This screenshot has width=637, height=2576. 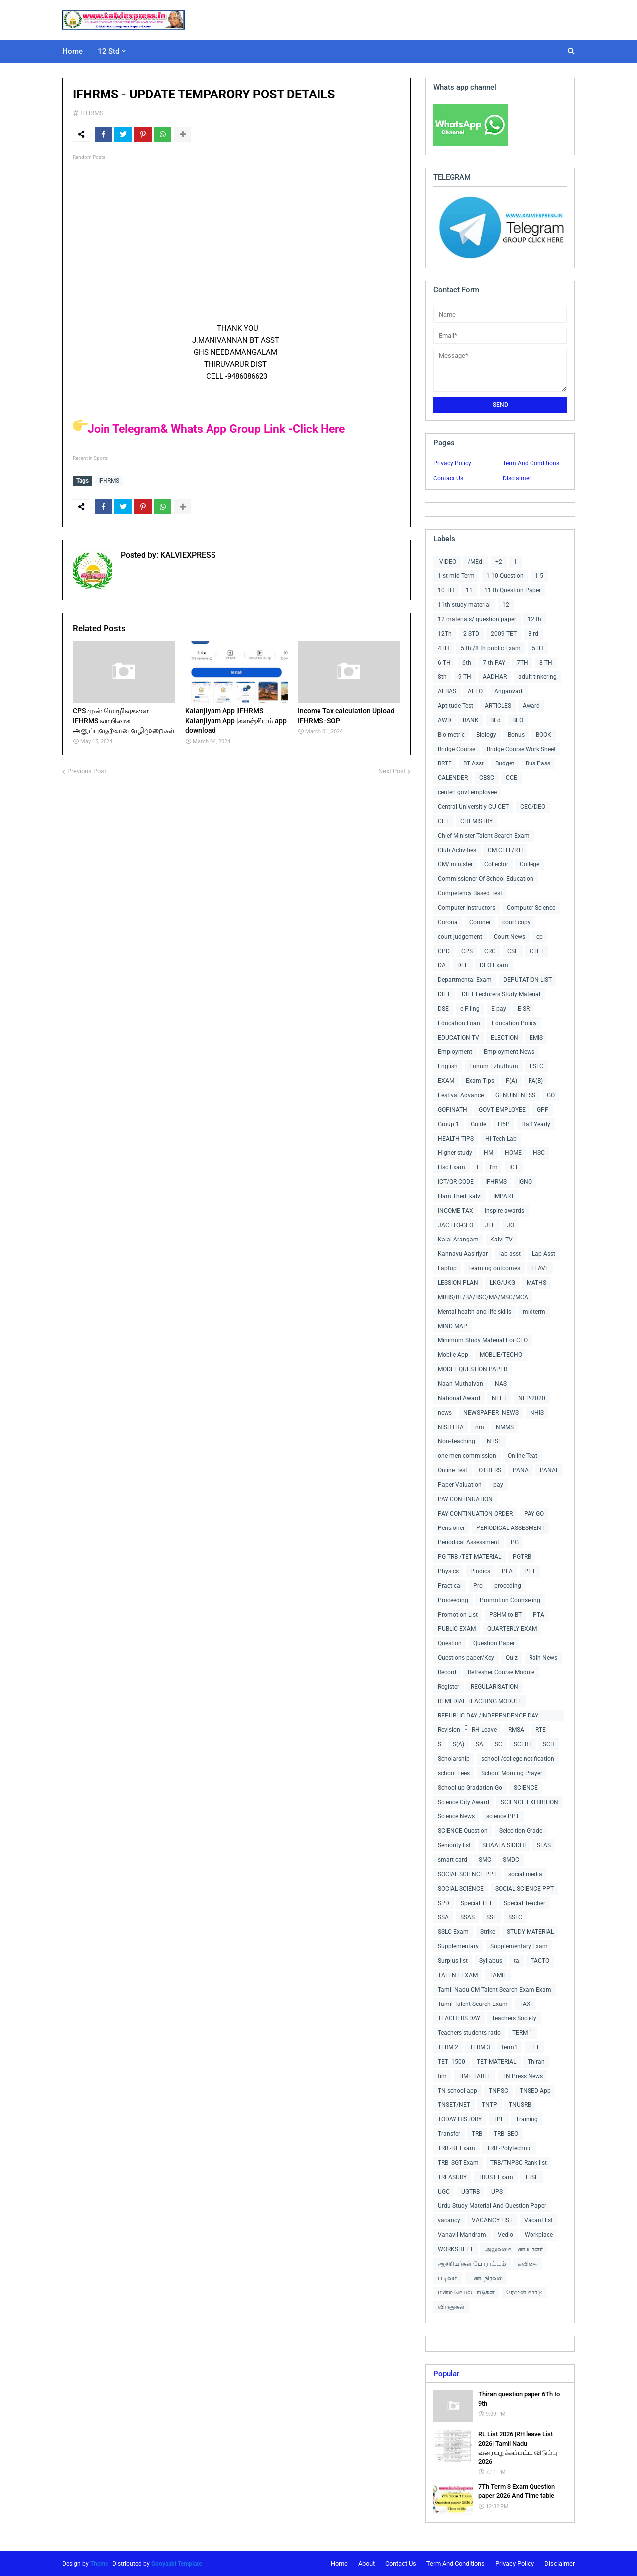 I want to click on Science City Award, so click(x=463, y=1802).